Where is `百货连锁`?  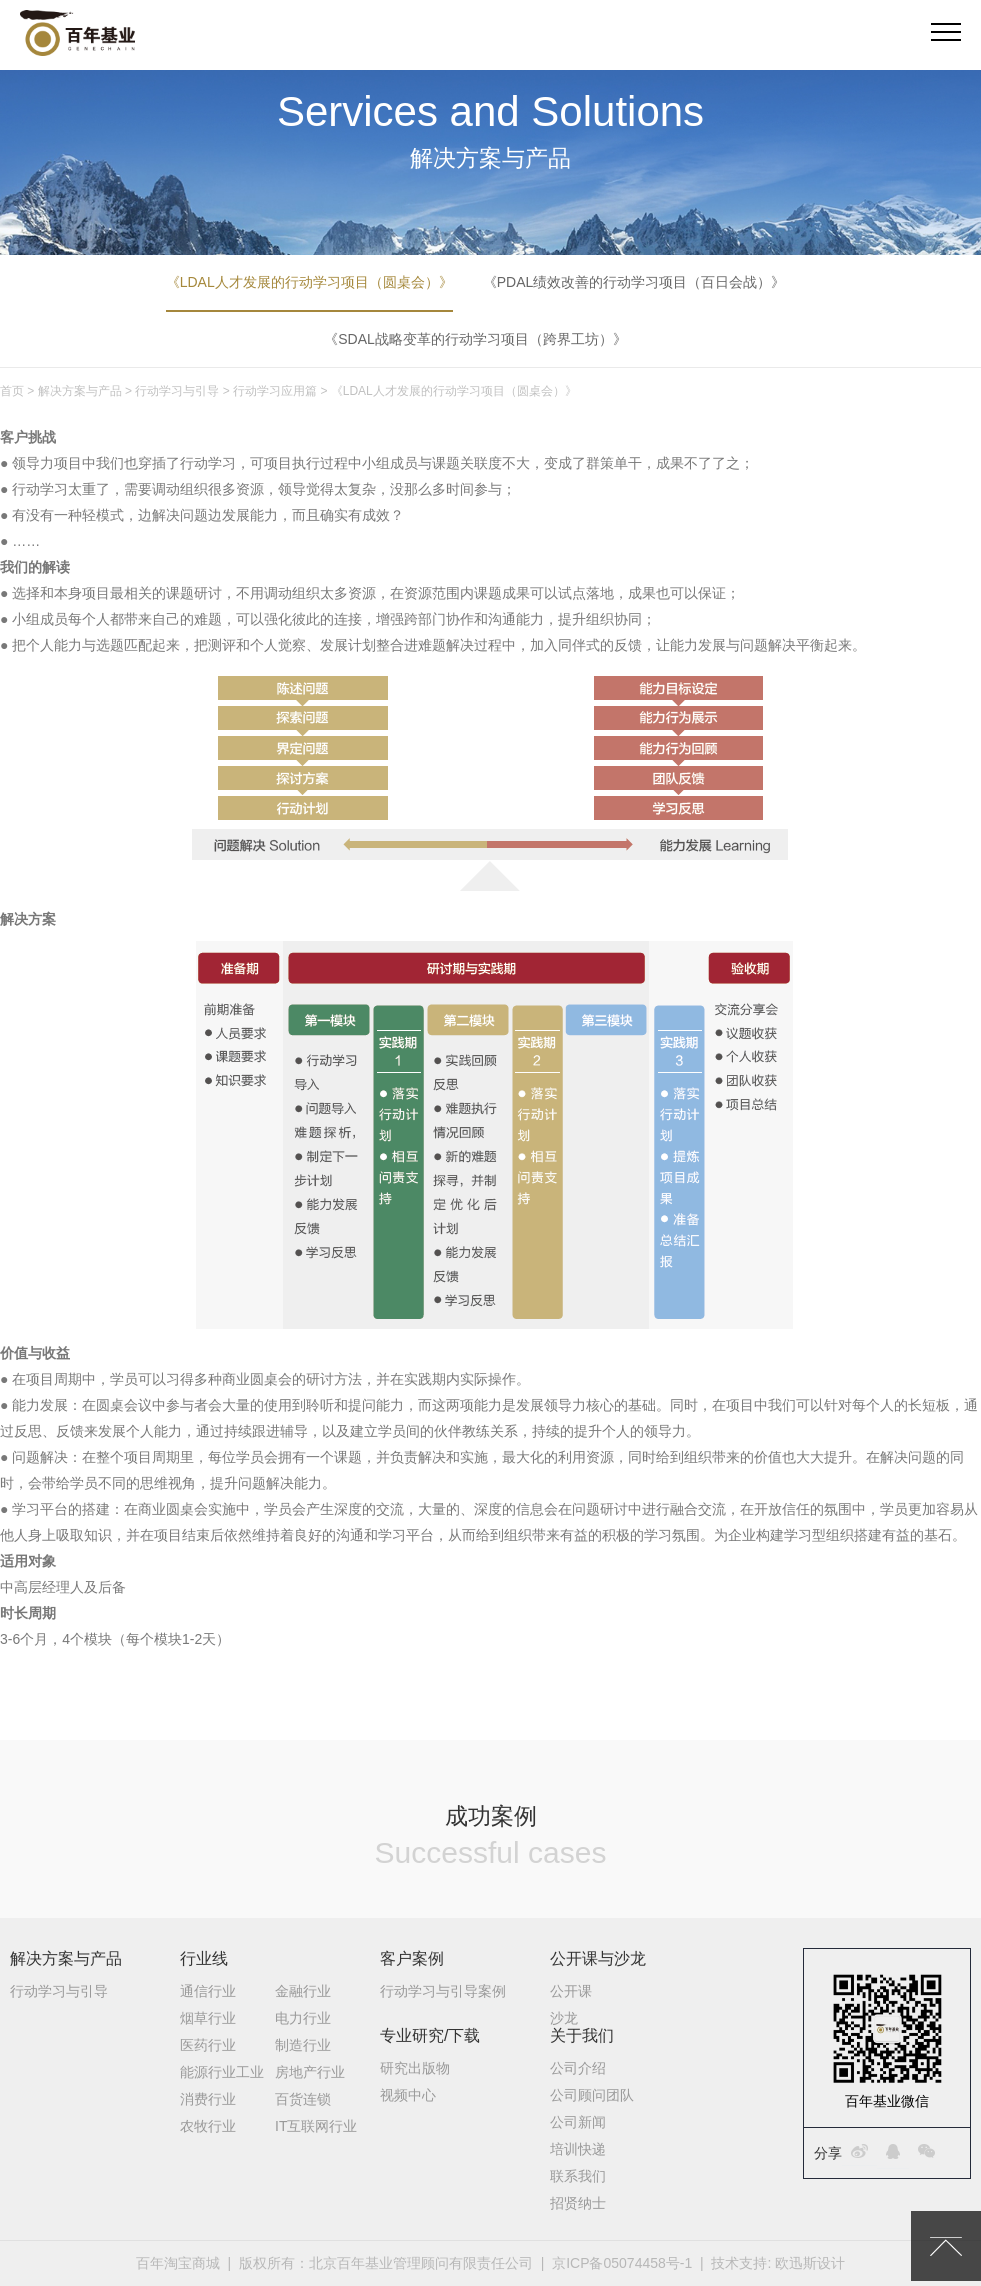
百货连锁 is located at coordinates (303, 2099).